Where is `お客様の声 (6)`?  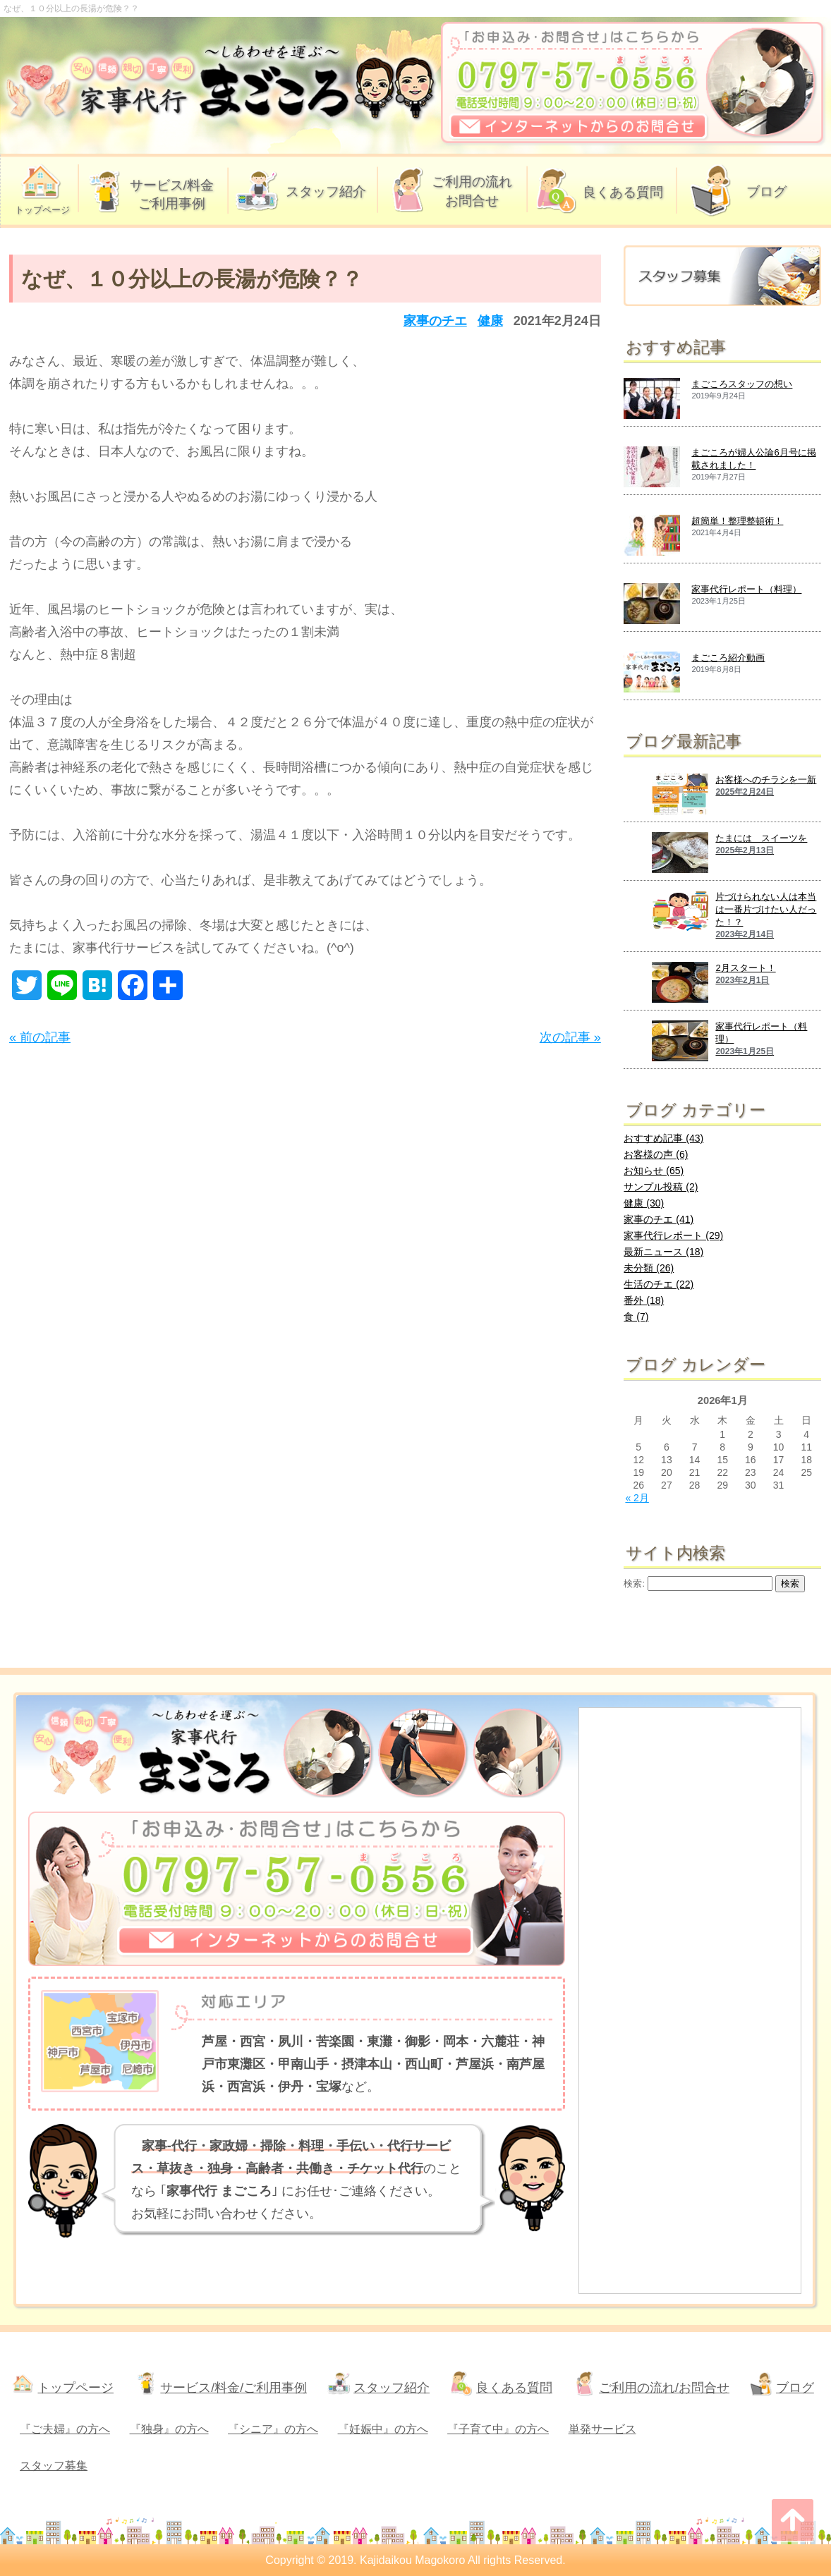 お客様の声 (6) is located at coordinates (656, 1154).